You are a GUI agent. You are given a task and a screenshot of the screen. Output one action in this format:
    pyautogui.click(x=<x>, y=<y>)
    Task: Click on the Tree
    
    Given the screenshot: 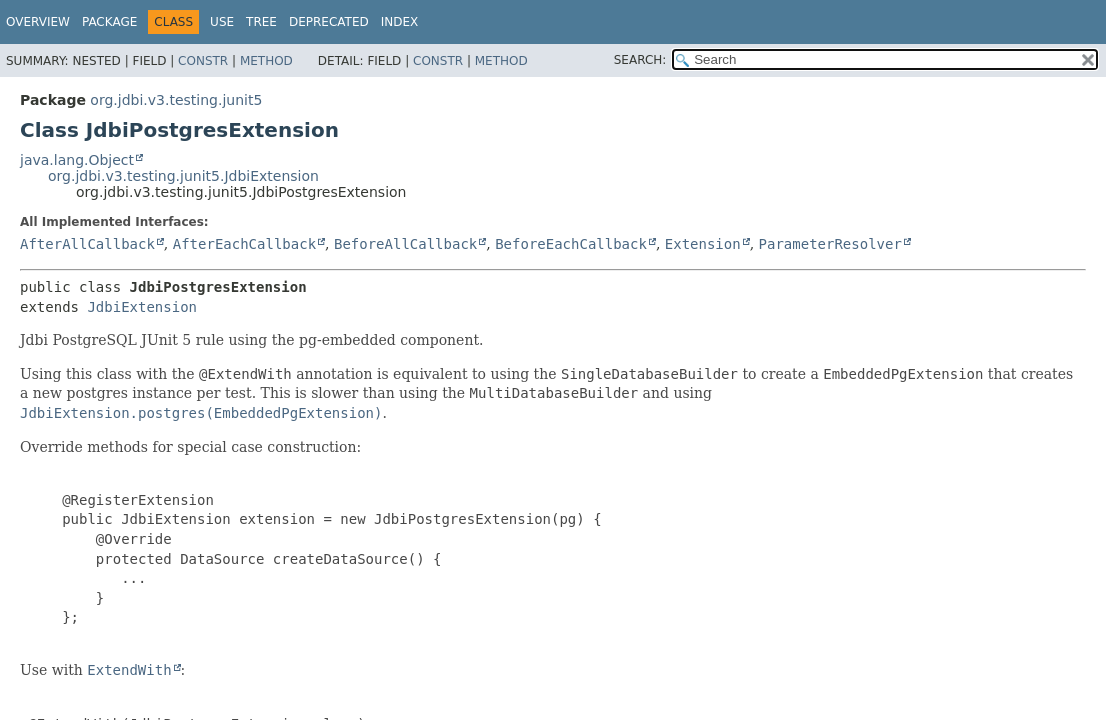 What is the action you would take?
    pyautogui.click(x=261, y=22)
    